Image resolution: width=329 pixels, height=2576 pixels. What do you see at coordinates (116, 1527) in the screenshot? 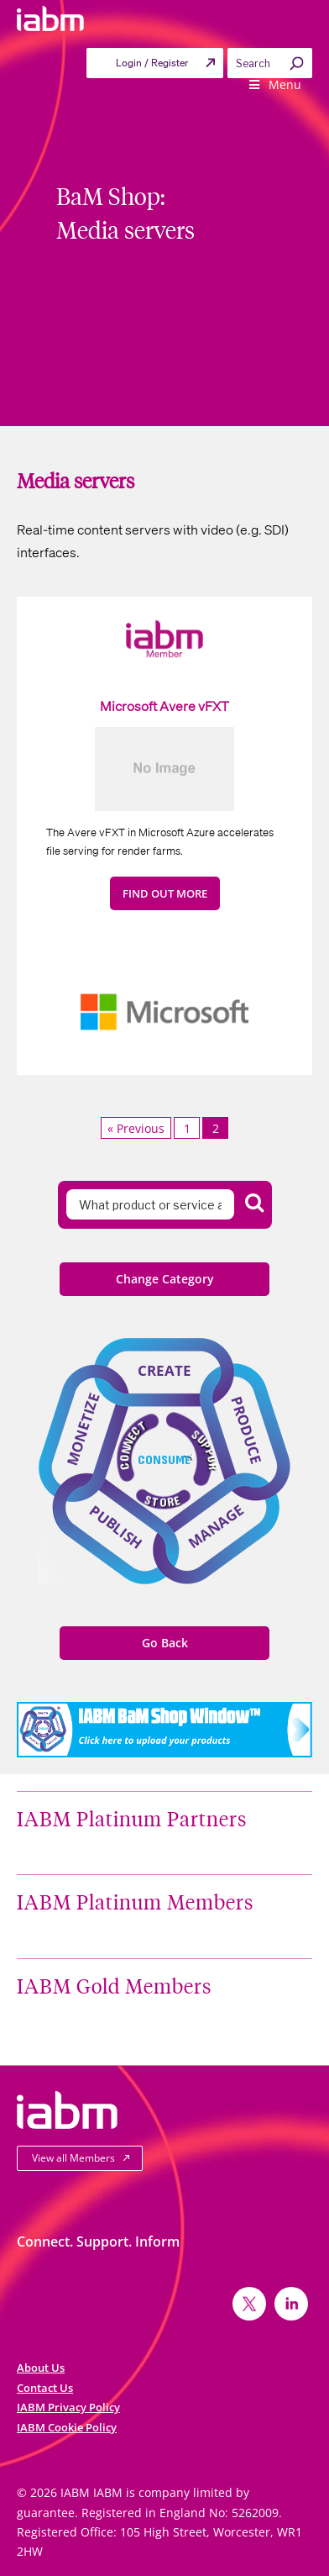
I see `Publish` at bounding box center [116, 1527].